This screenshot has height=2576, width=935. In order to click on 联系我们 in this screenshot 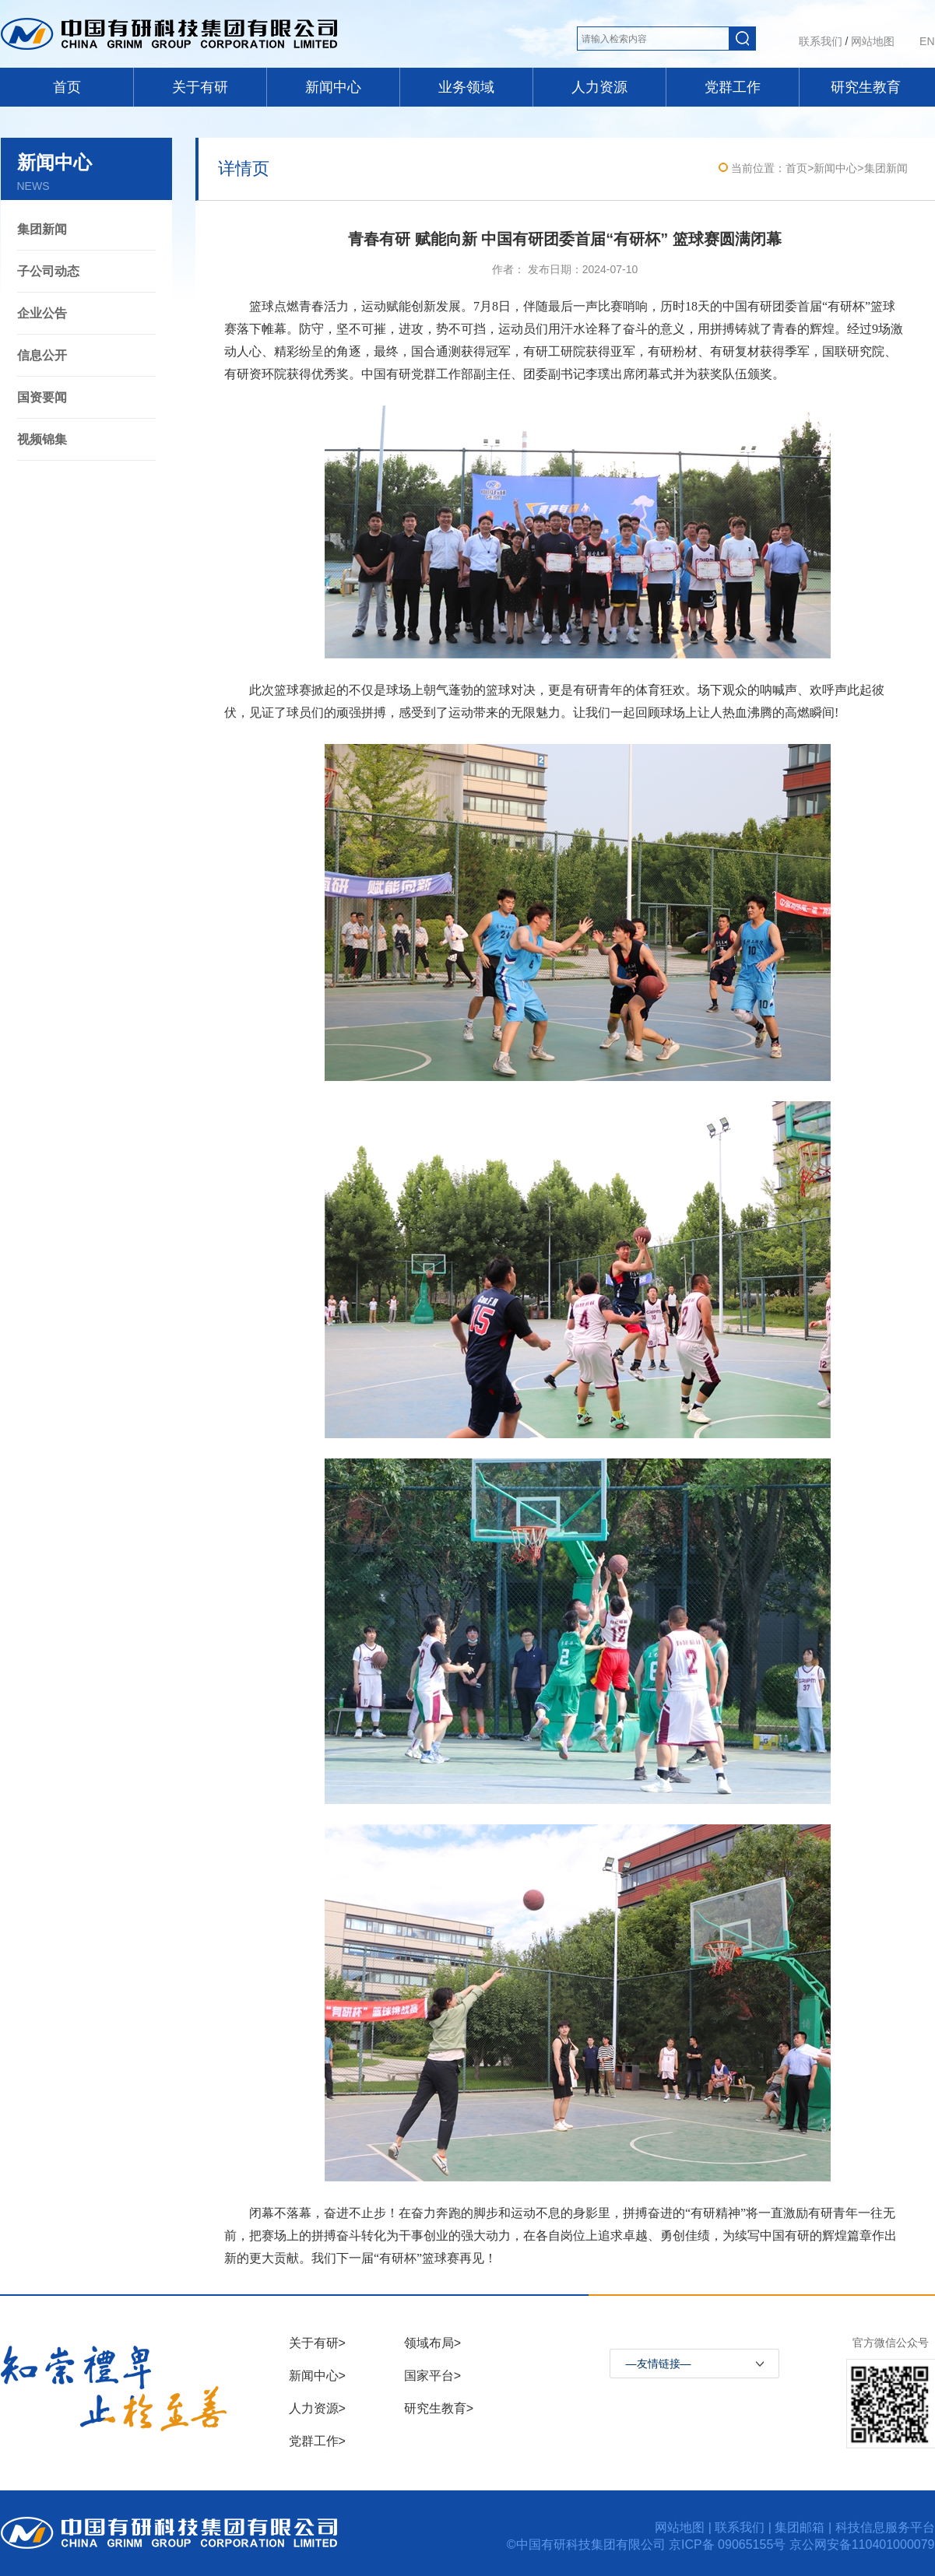, I will do `click(820, 41)`.